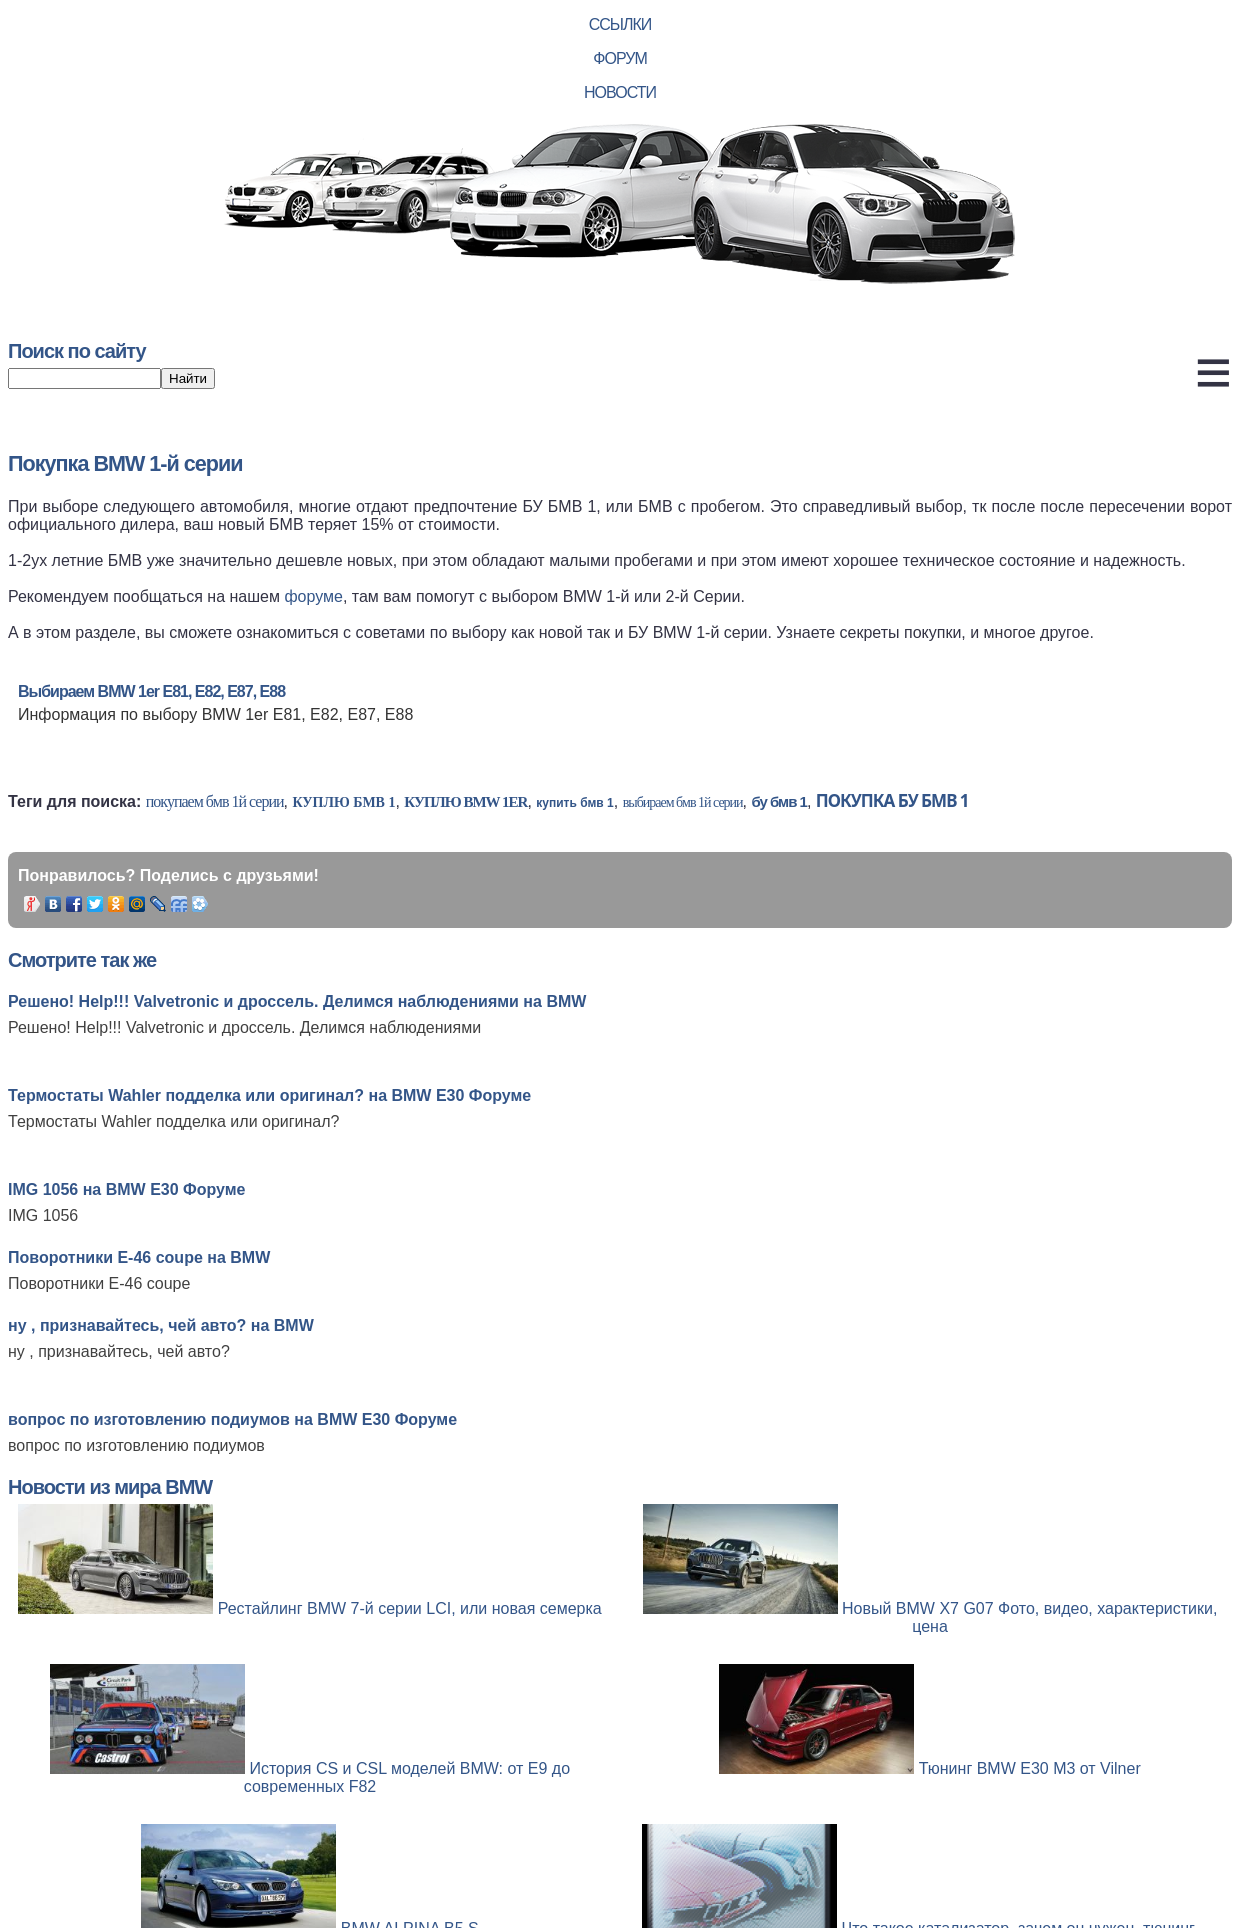  What do you see at coordinates (778, 801) in the screenshot?
I see `бу бмв 1` at bounding box center [778, 801].